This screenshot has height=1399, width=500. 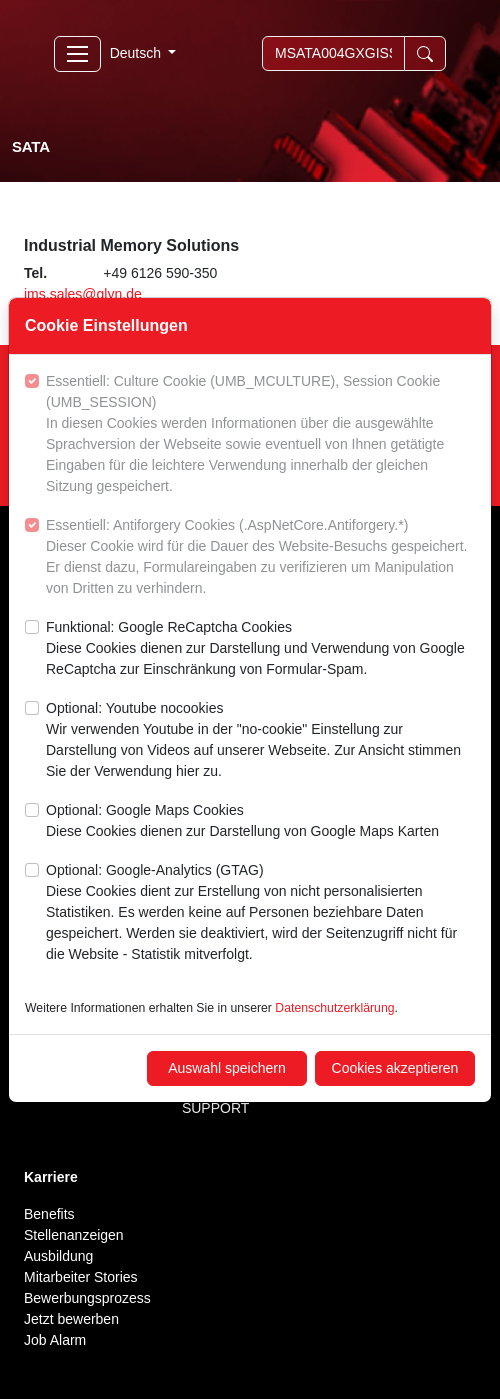 What do you see at coordinates (260, 913) in the screenshot?
I see `Optional: Google-Analytics (GTAG)` at bounding box center [260, 913].